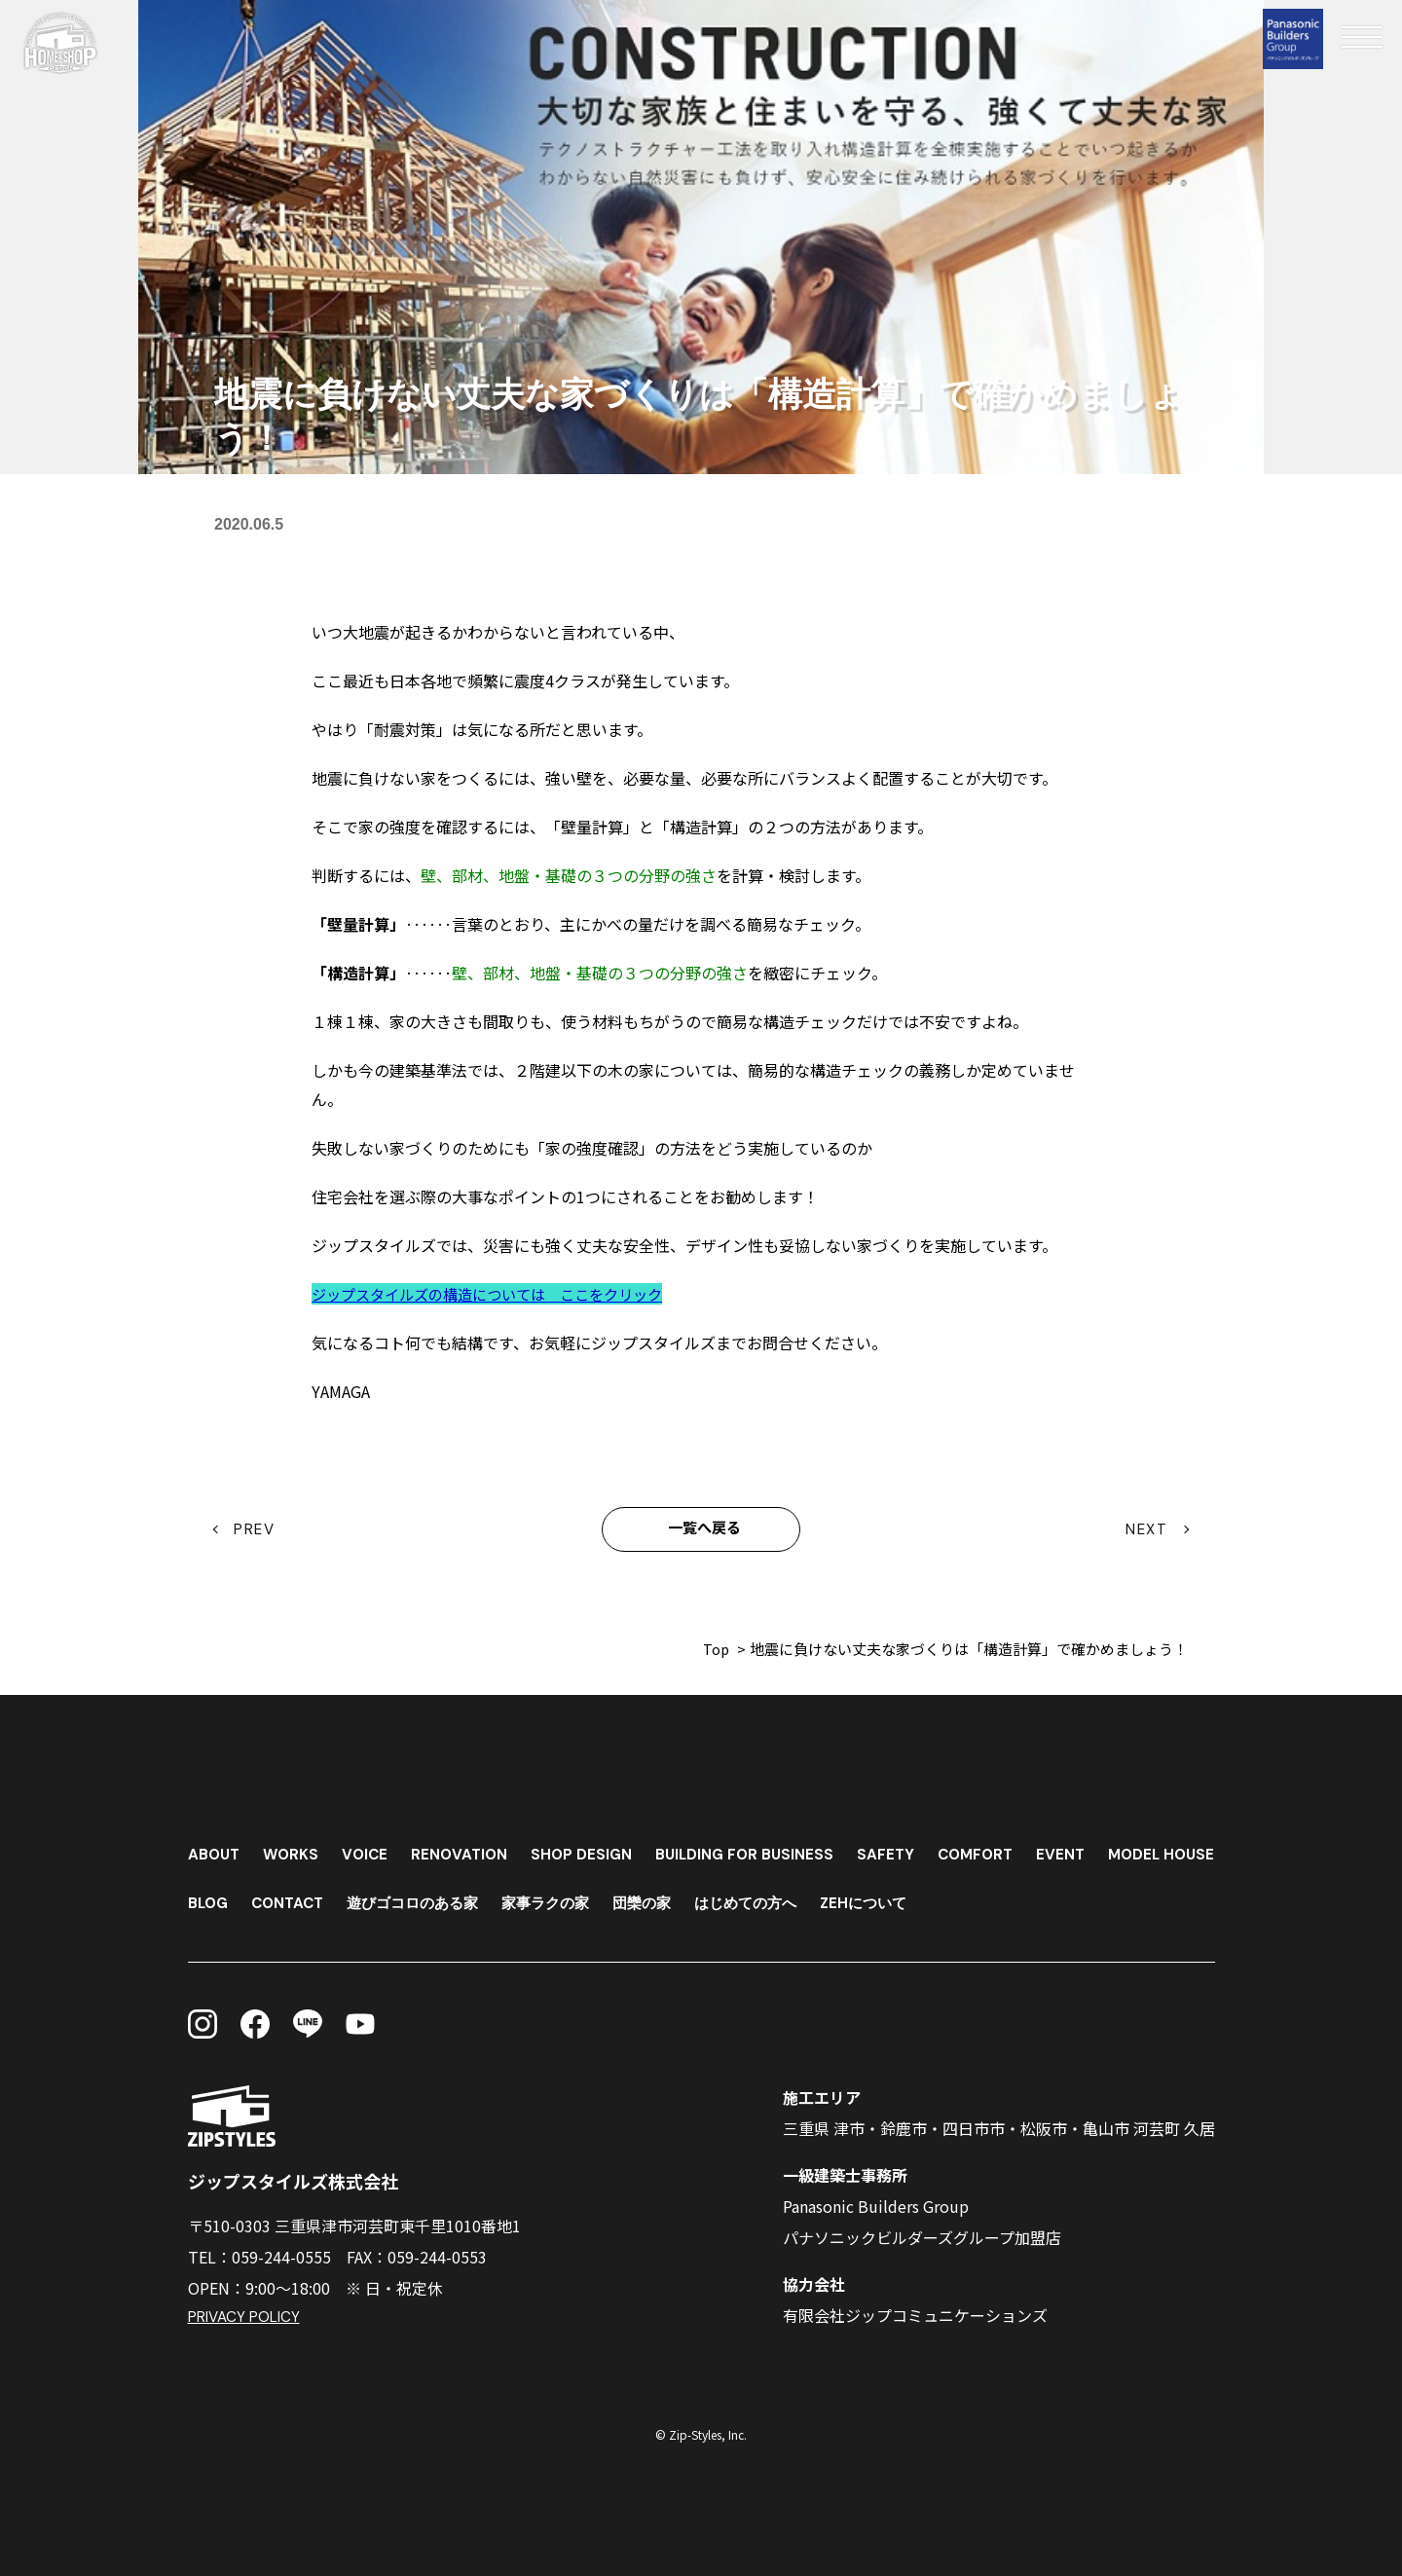 The height and width of the screenshot is (2576, 1402). Describe the element at coordinates (705, 1530) in the screenshot. I see `一覧へ戻る` at that location.